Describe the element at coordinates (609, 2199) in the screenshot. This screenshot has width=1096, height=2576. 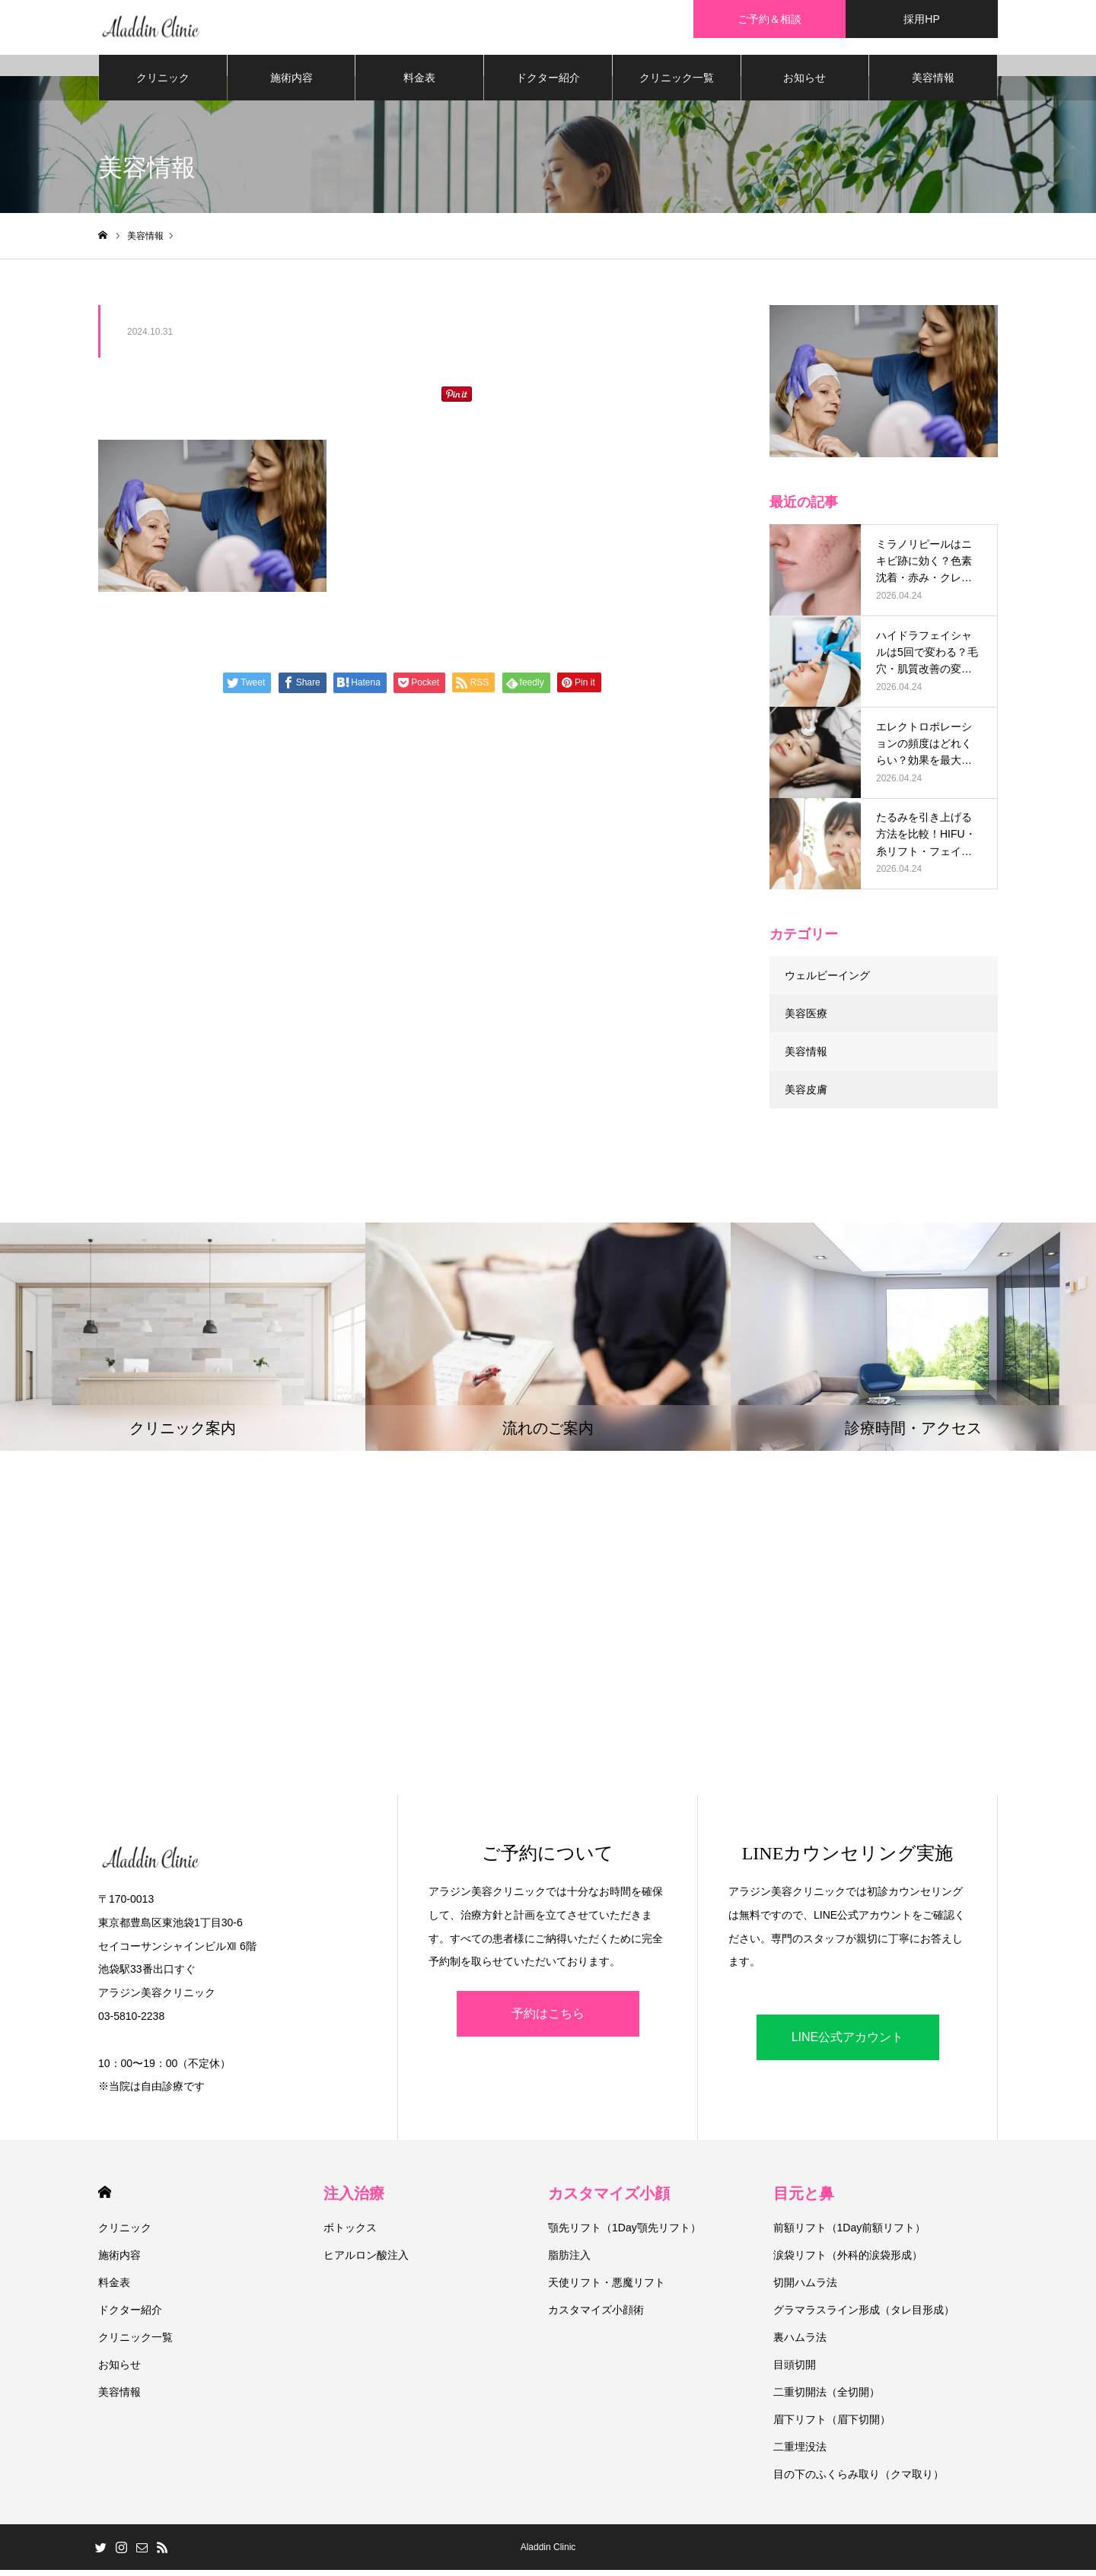
I see `カスタマイズ小顔` at that location.